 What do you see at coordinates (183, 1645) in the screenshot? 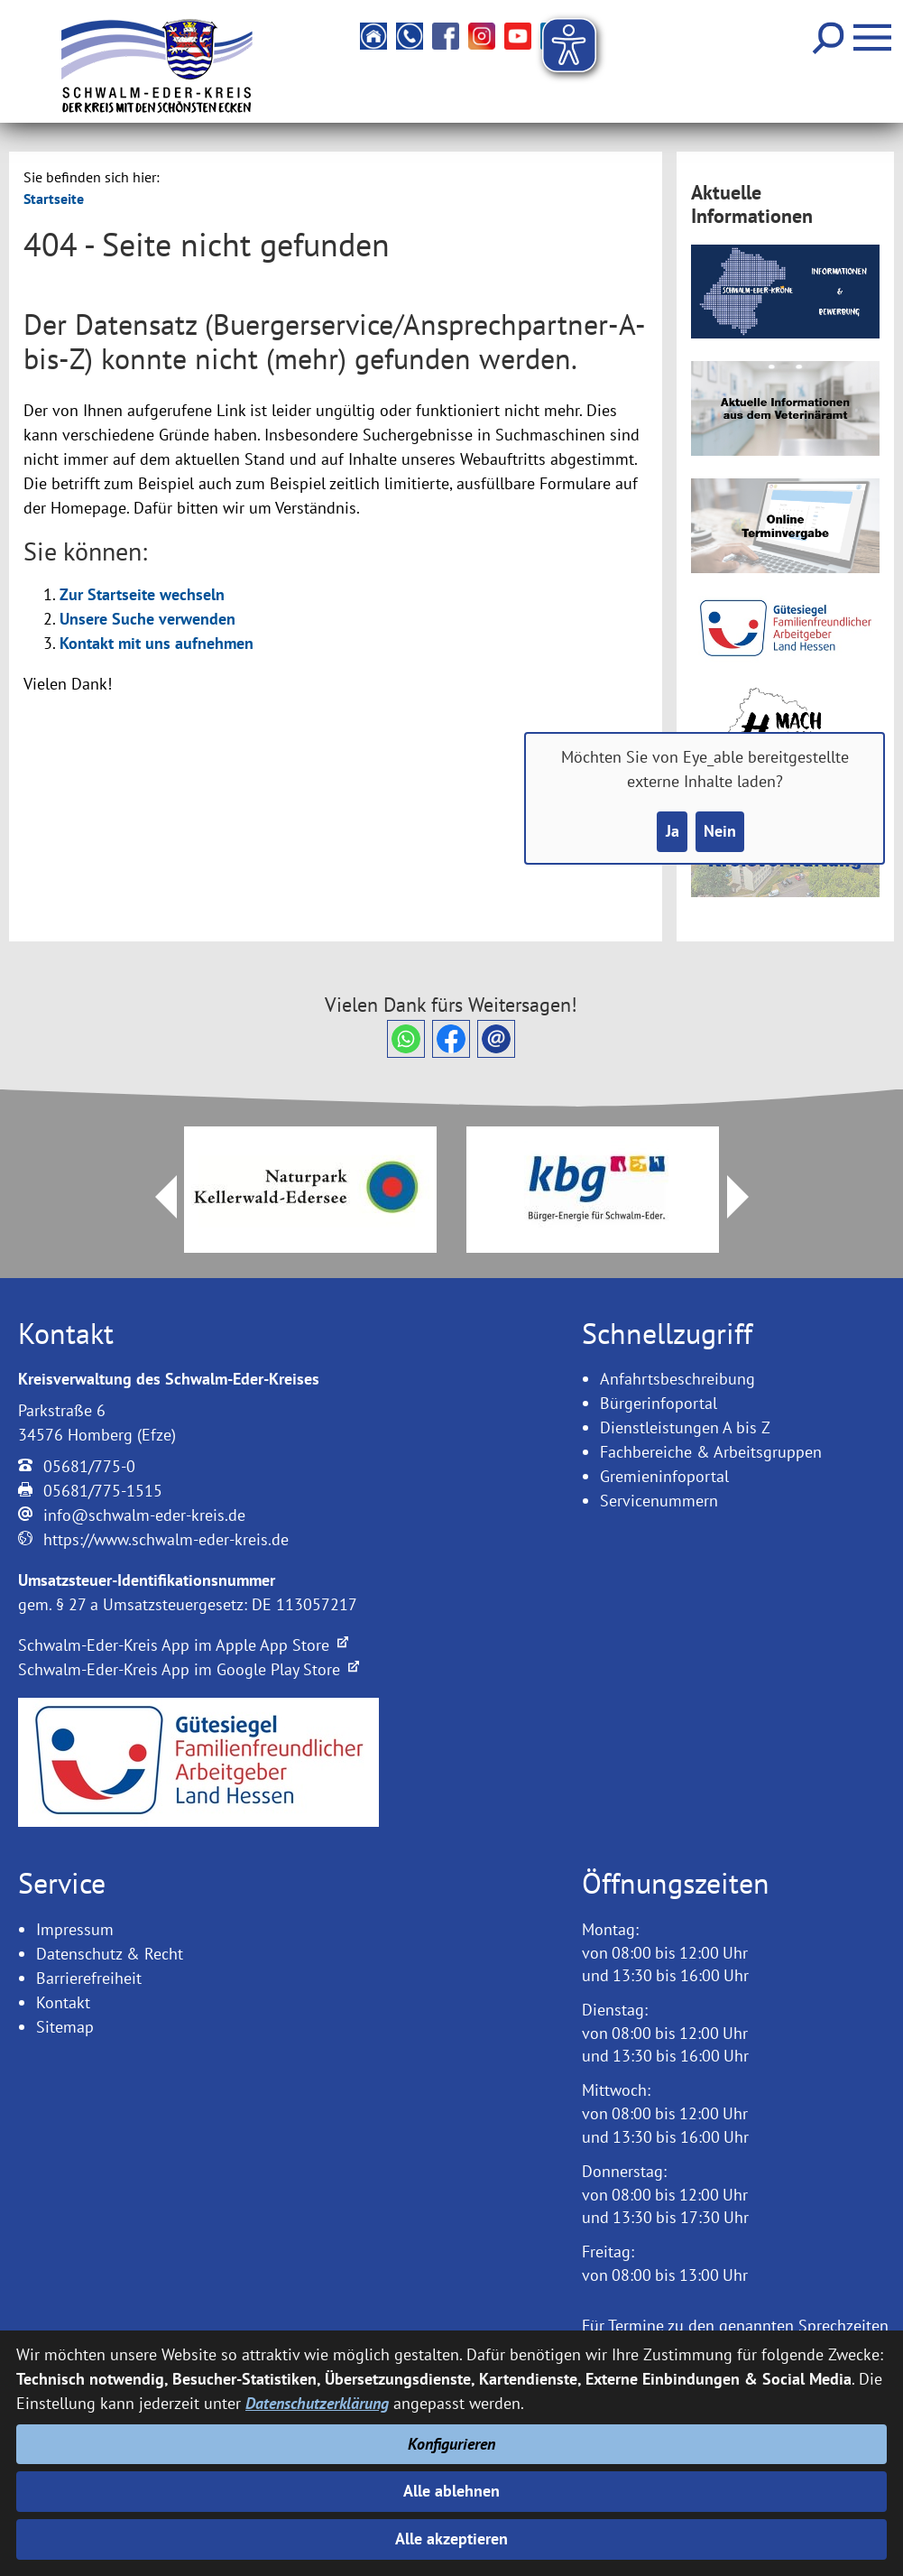
I see `Schwalm-Eder-Kreis App im Apple App Store` at bounding box center [183, 1645].